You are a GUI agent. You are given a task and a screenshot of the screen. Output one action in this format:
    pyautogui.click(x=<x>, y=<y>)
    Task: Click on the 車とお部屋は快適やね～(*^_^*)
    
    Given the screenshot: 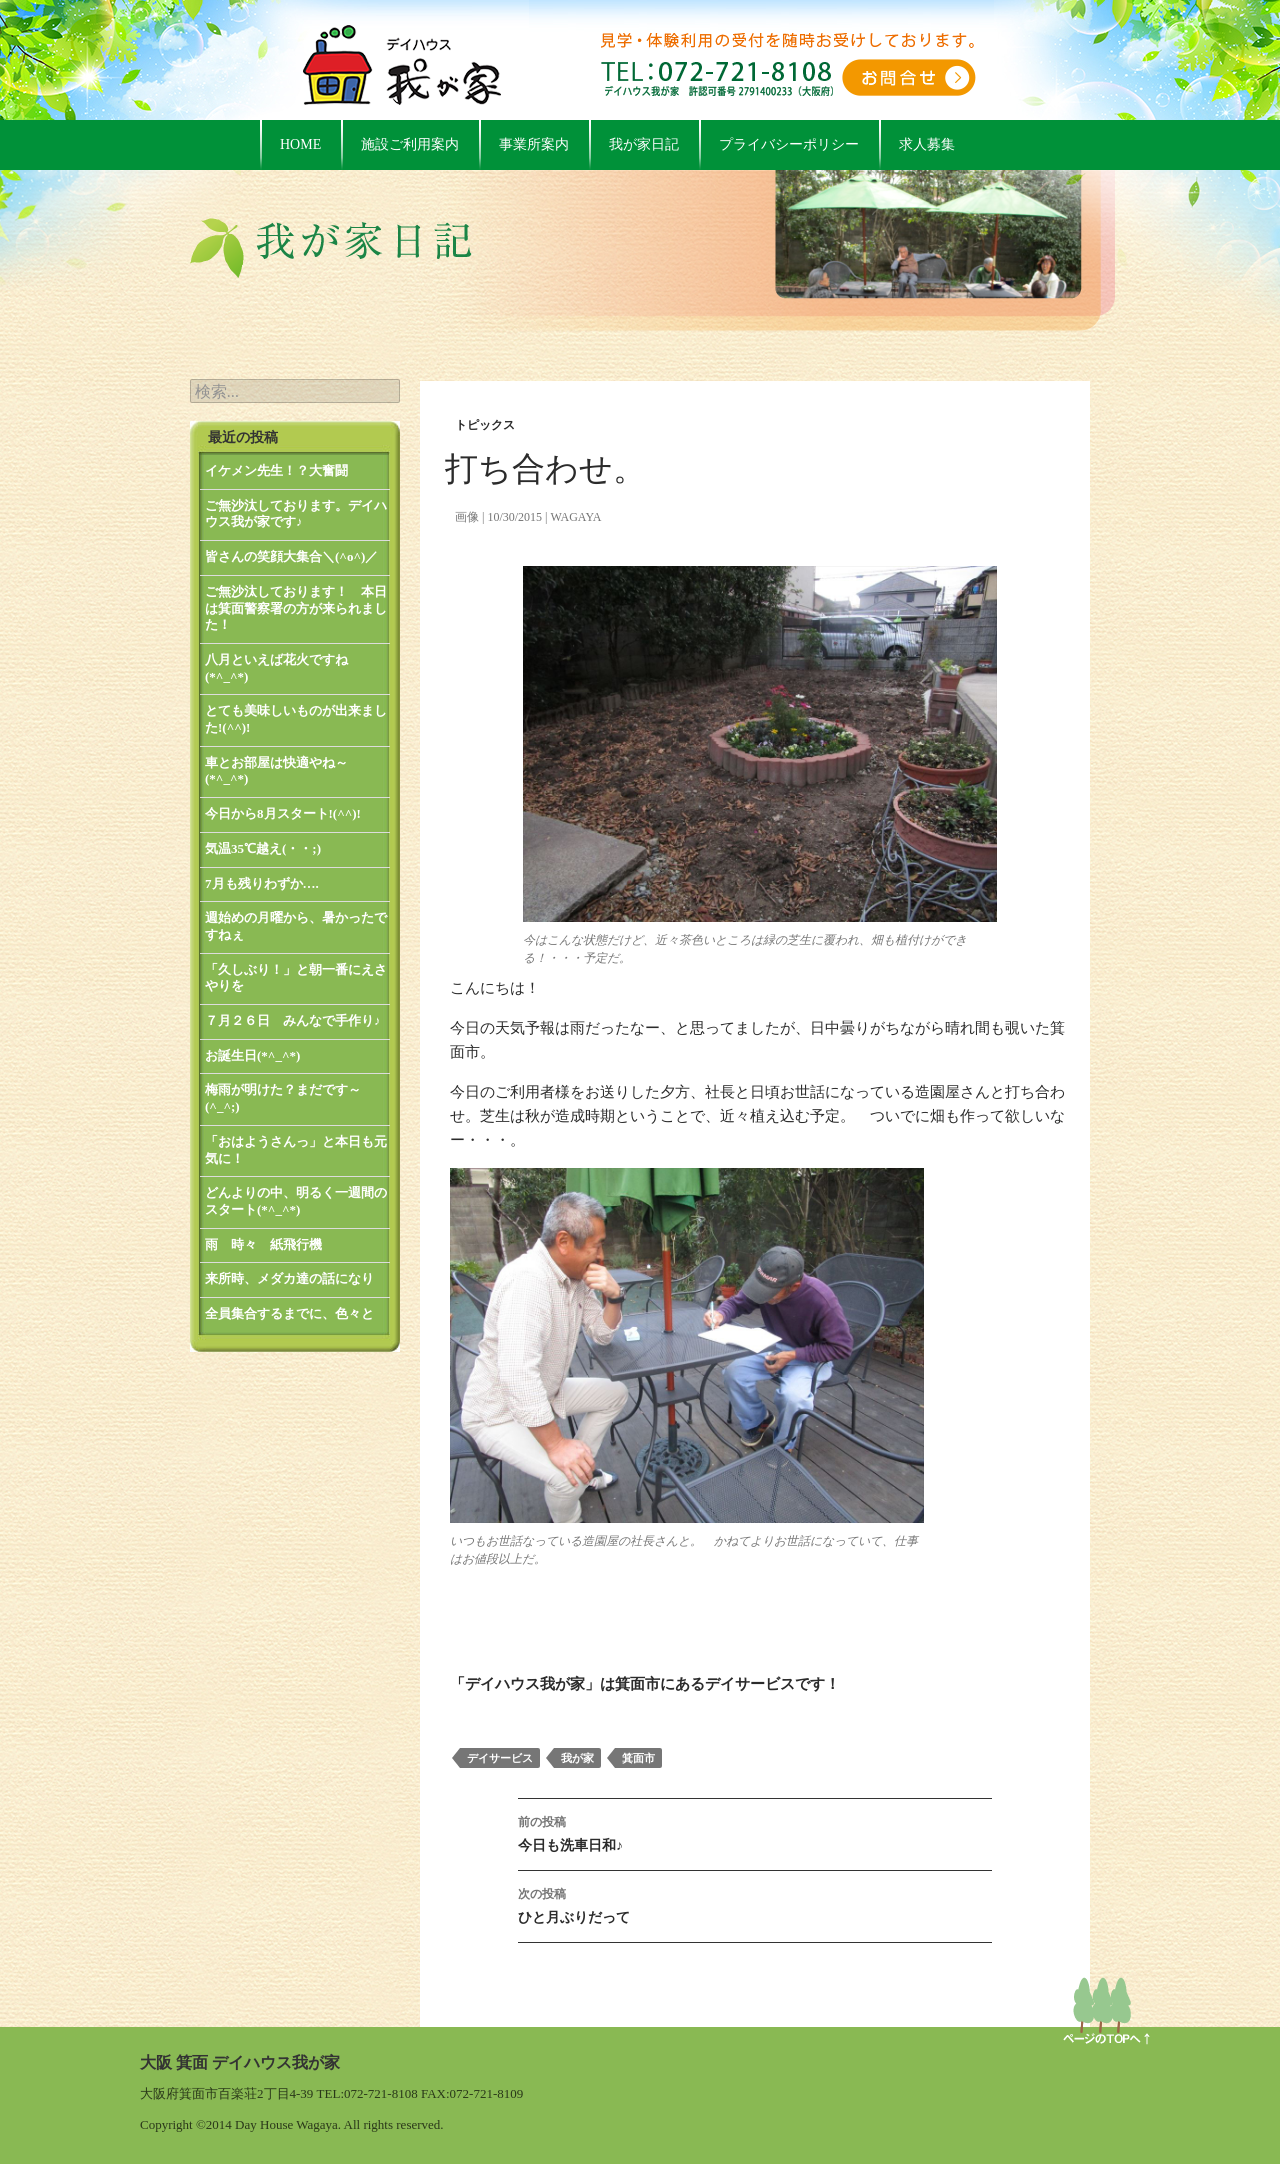 What is the action you would take?
    pyautogui.click(x=276, y=771)
    